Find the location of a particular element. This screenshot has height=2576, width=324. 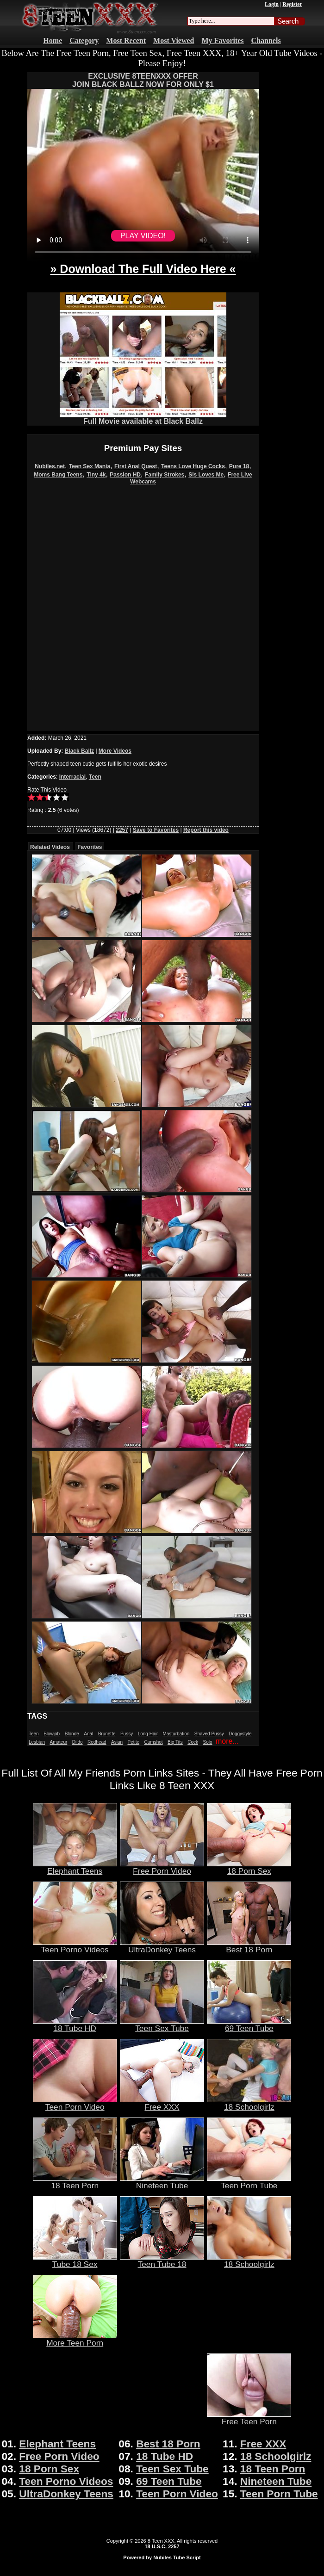

Teen Tube 18 is located at coordinates (162, 2260).